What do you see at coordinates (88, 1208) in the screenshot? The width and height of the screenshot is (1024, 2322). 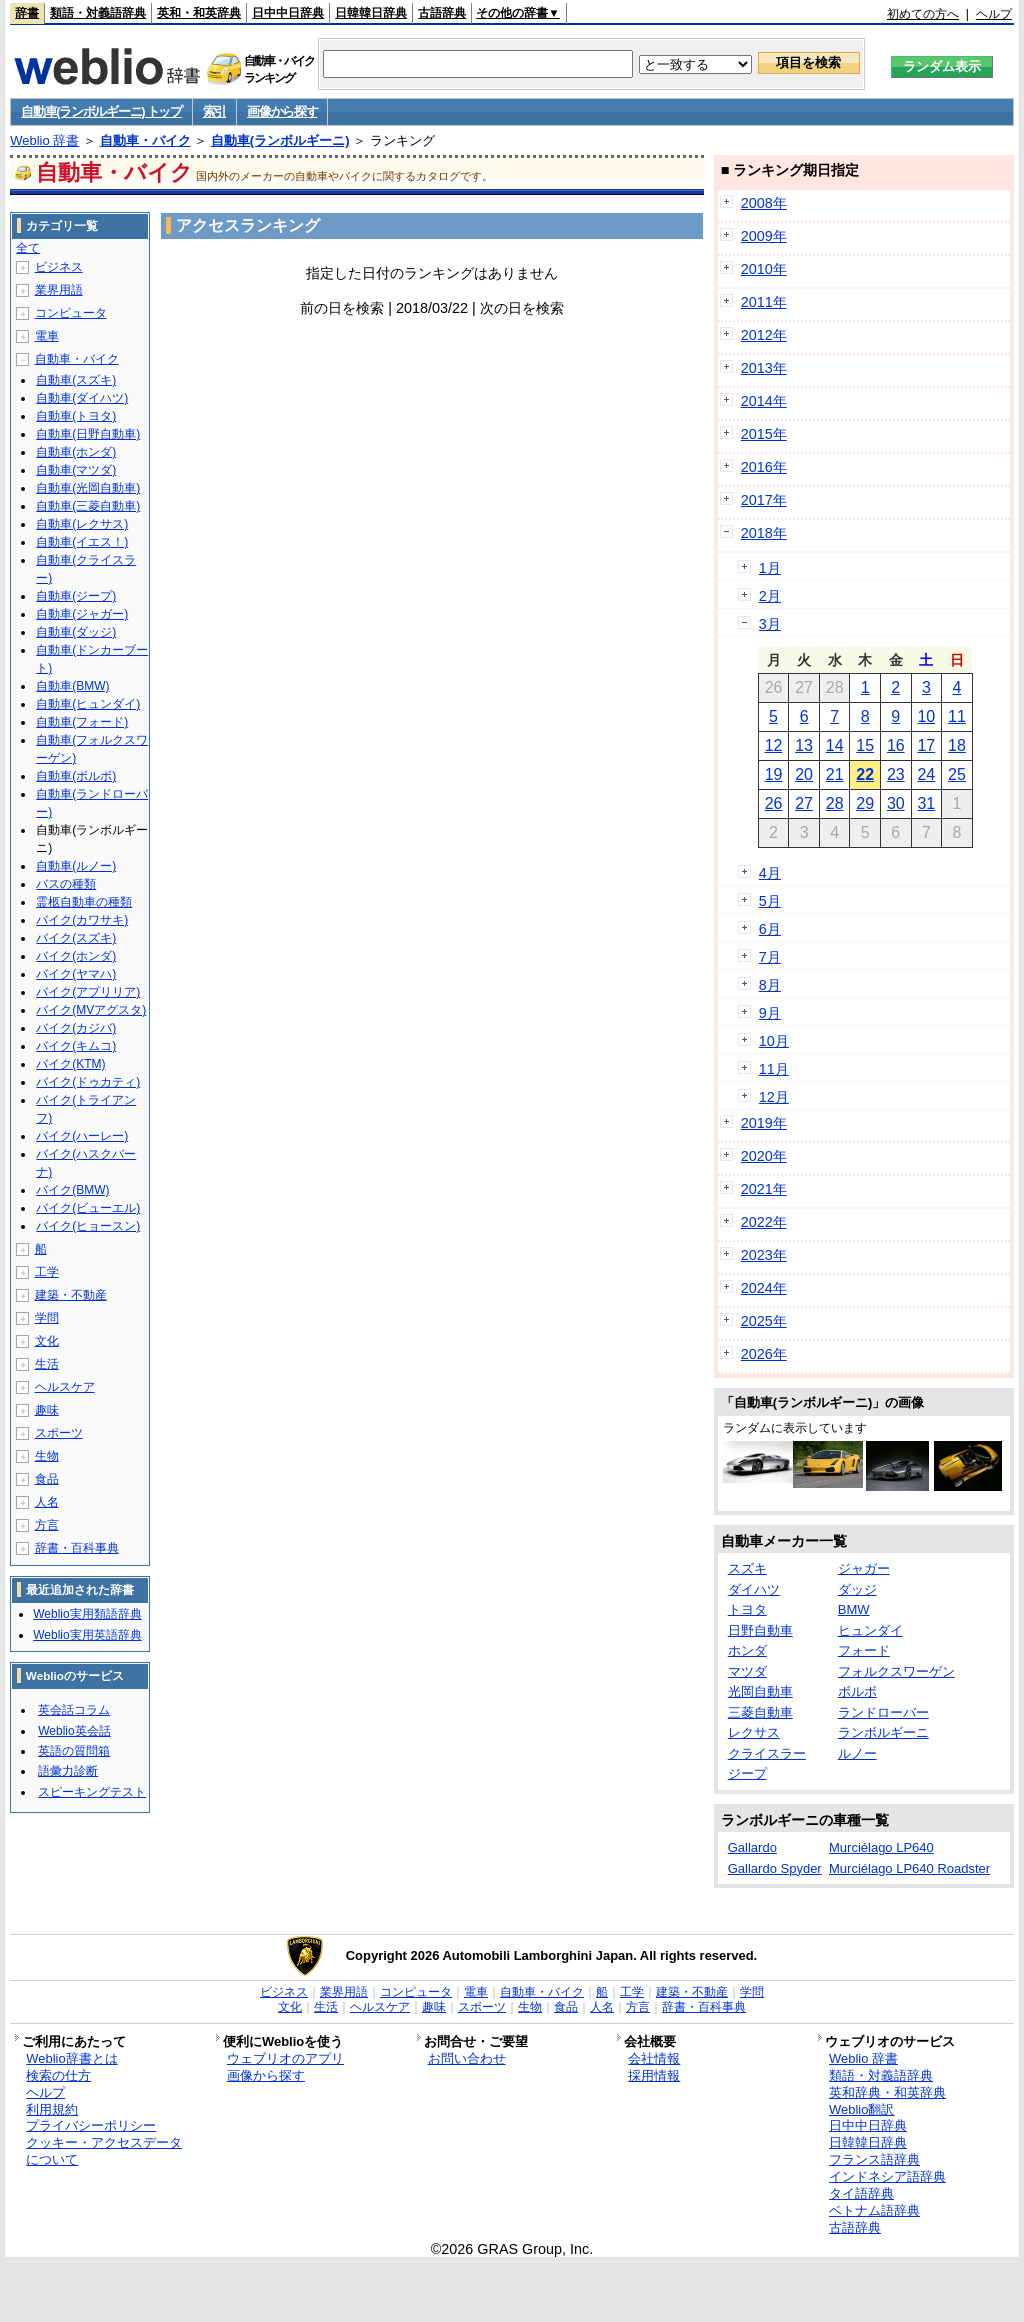 I see `バイク(ビューエル)` at bounding box center [88, 1208].